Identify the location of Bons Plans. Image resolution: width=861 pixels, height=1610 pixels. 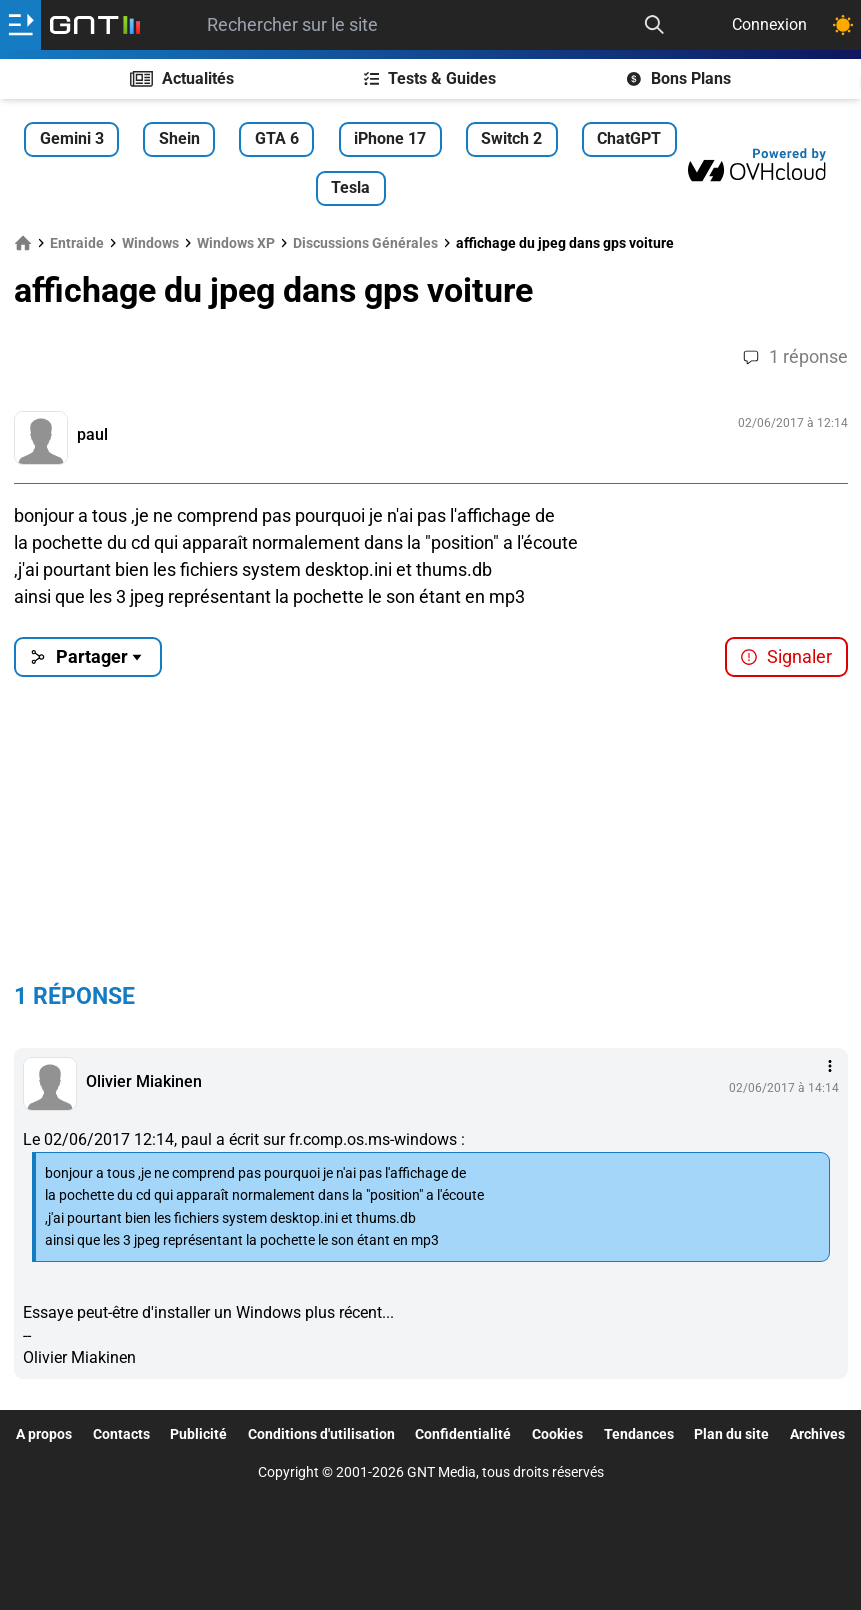
(678, 78).